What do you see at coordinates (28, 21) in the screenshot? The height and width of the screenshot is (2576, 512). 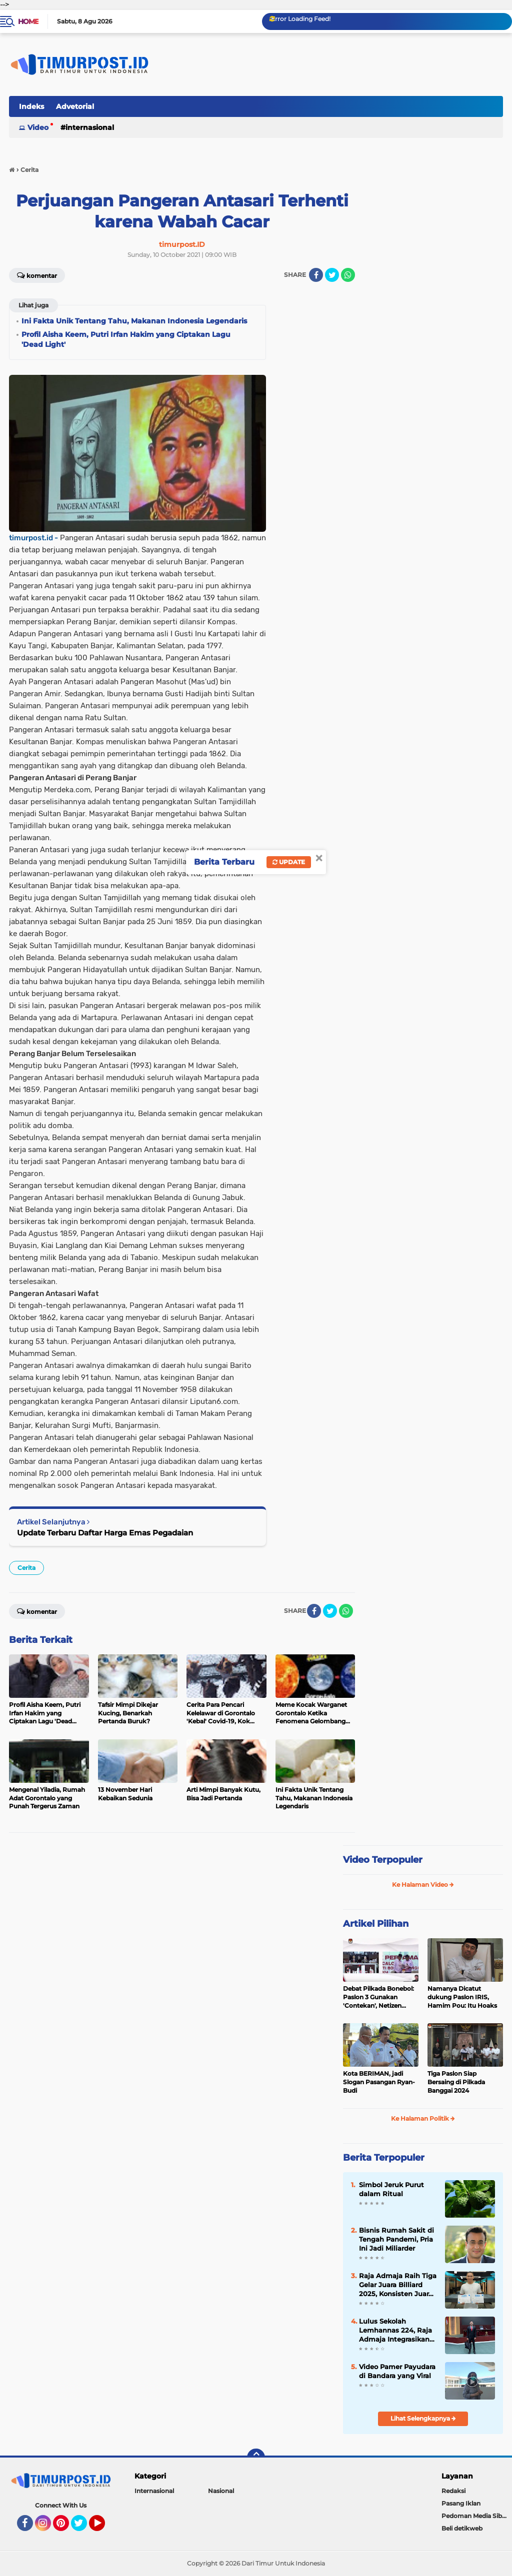 I see `Home` at bounding box center [28, 21].